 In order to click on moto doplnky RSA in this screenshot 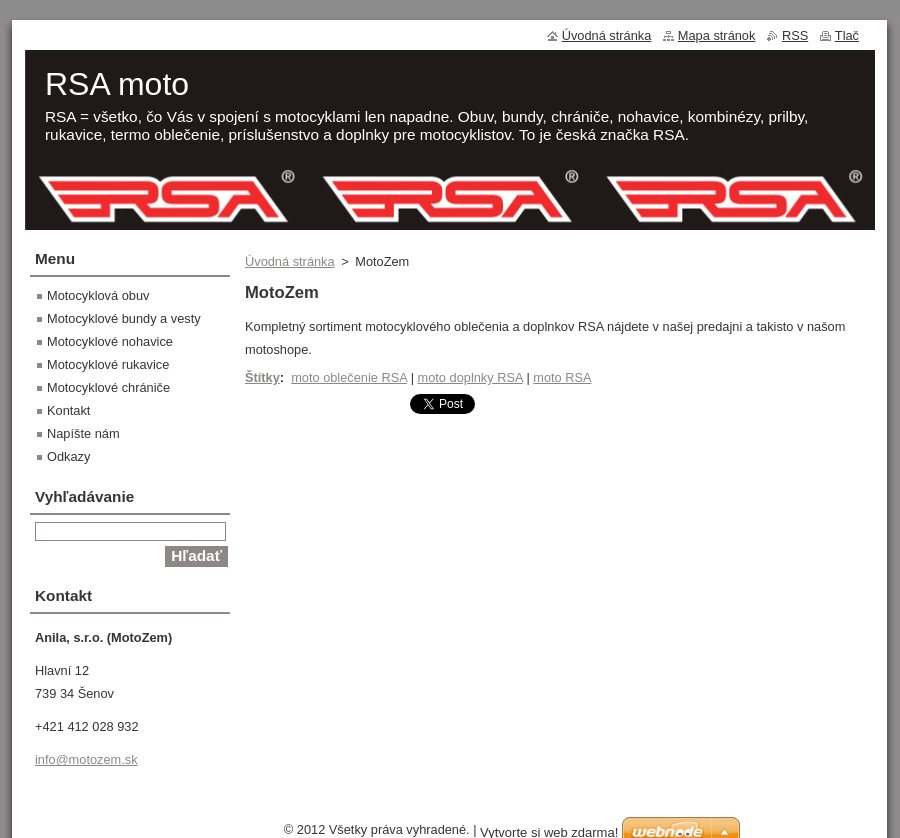, I will do `click(470, 377)`.